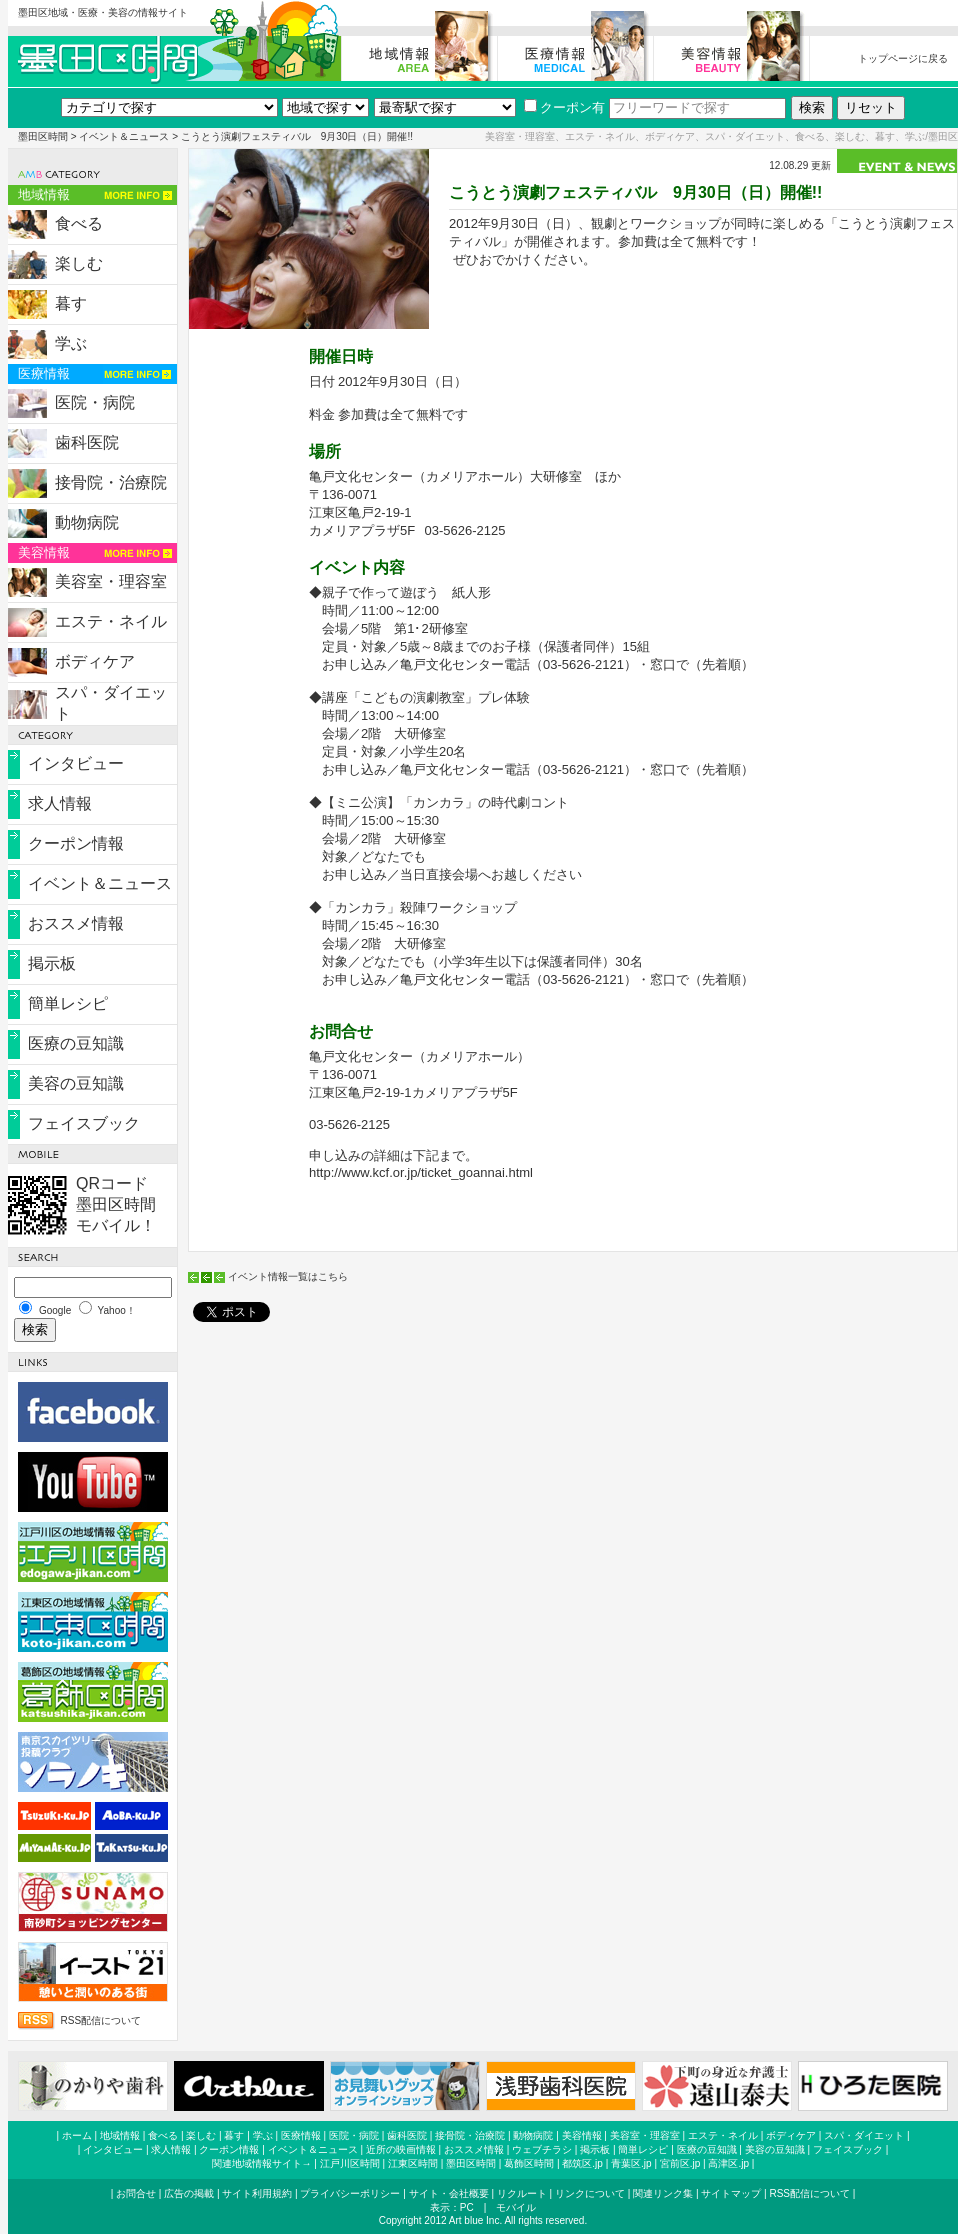  Describe the element at coordinates (95, 402) in the screenshot. I see `医院・病院` at that location.